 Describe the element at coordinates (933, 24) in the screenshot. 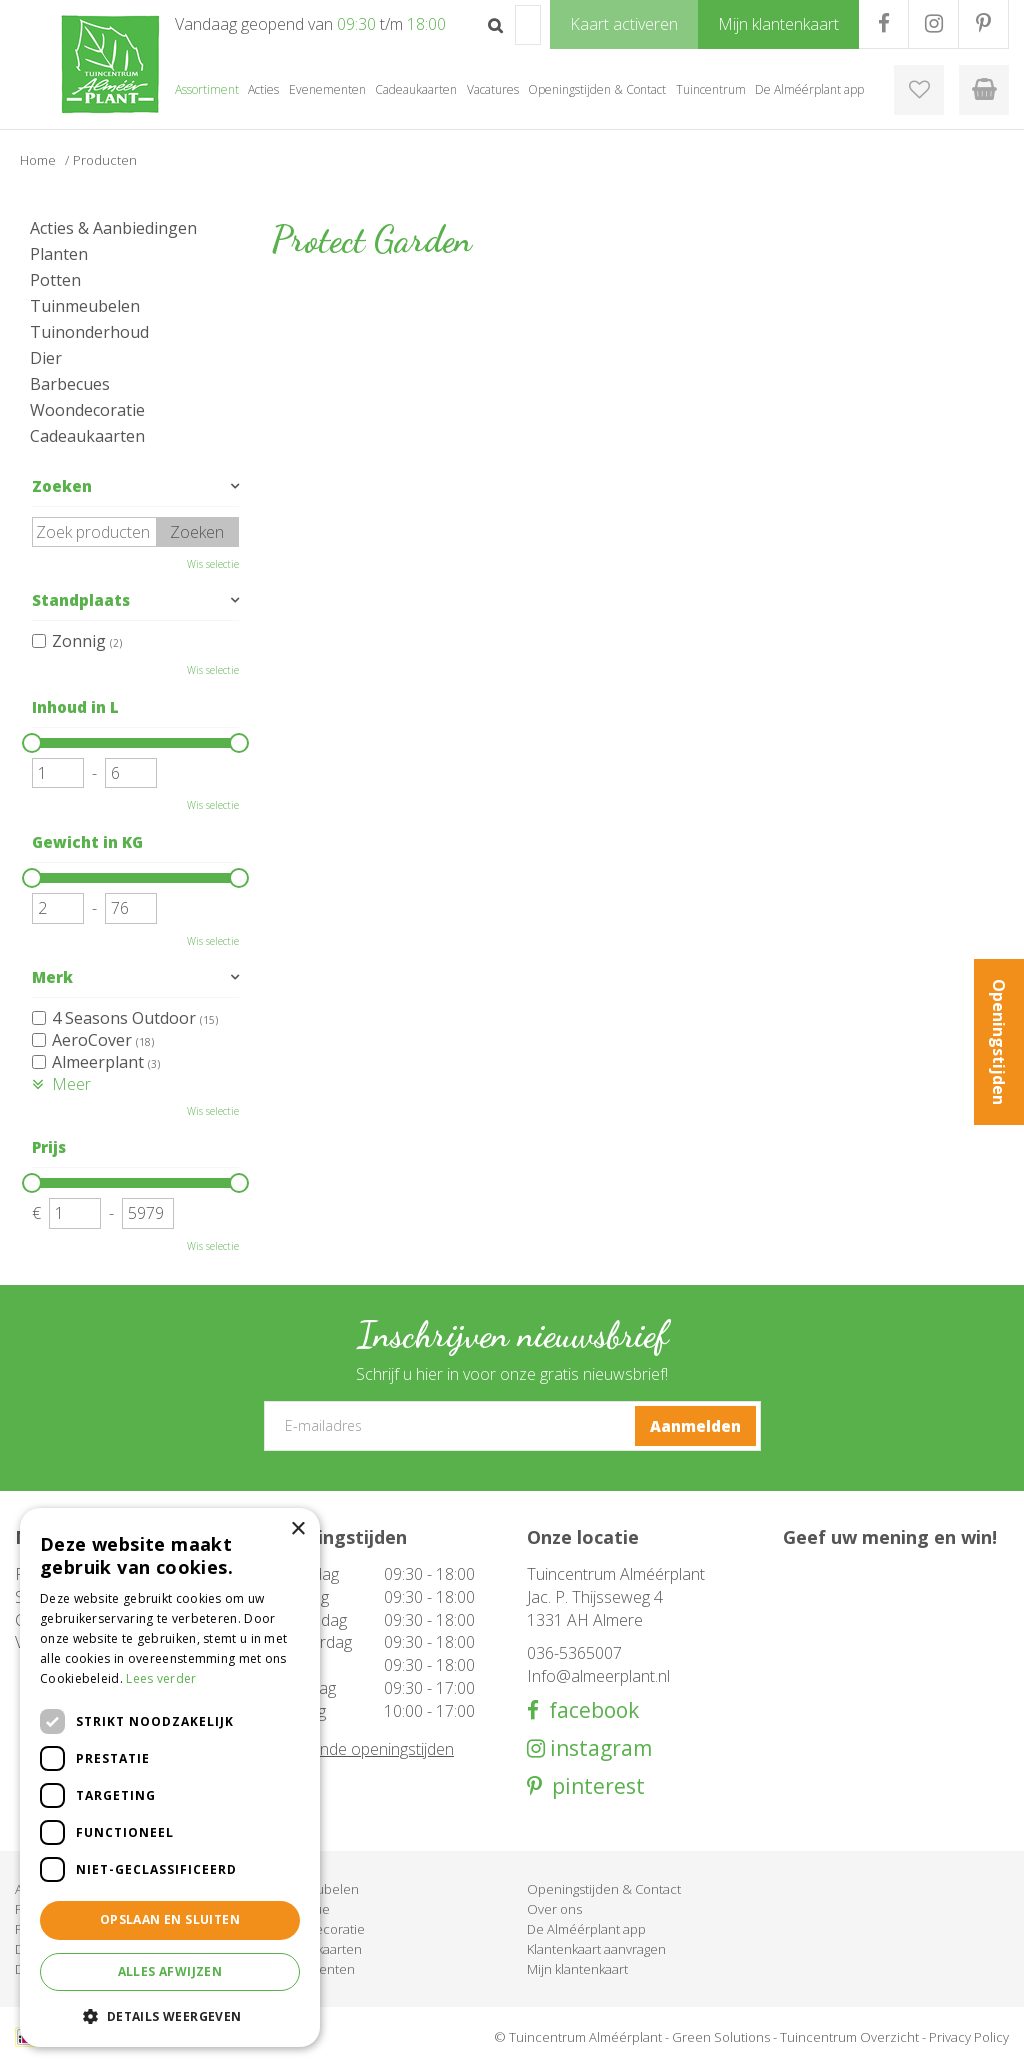

I see `IG` at that location.